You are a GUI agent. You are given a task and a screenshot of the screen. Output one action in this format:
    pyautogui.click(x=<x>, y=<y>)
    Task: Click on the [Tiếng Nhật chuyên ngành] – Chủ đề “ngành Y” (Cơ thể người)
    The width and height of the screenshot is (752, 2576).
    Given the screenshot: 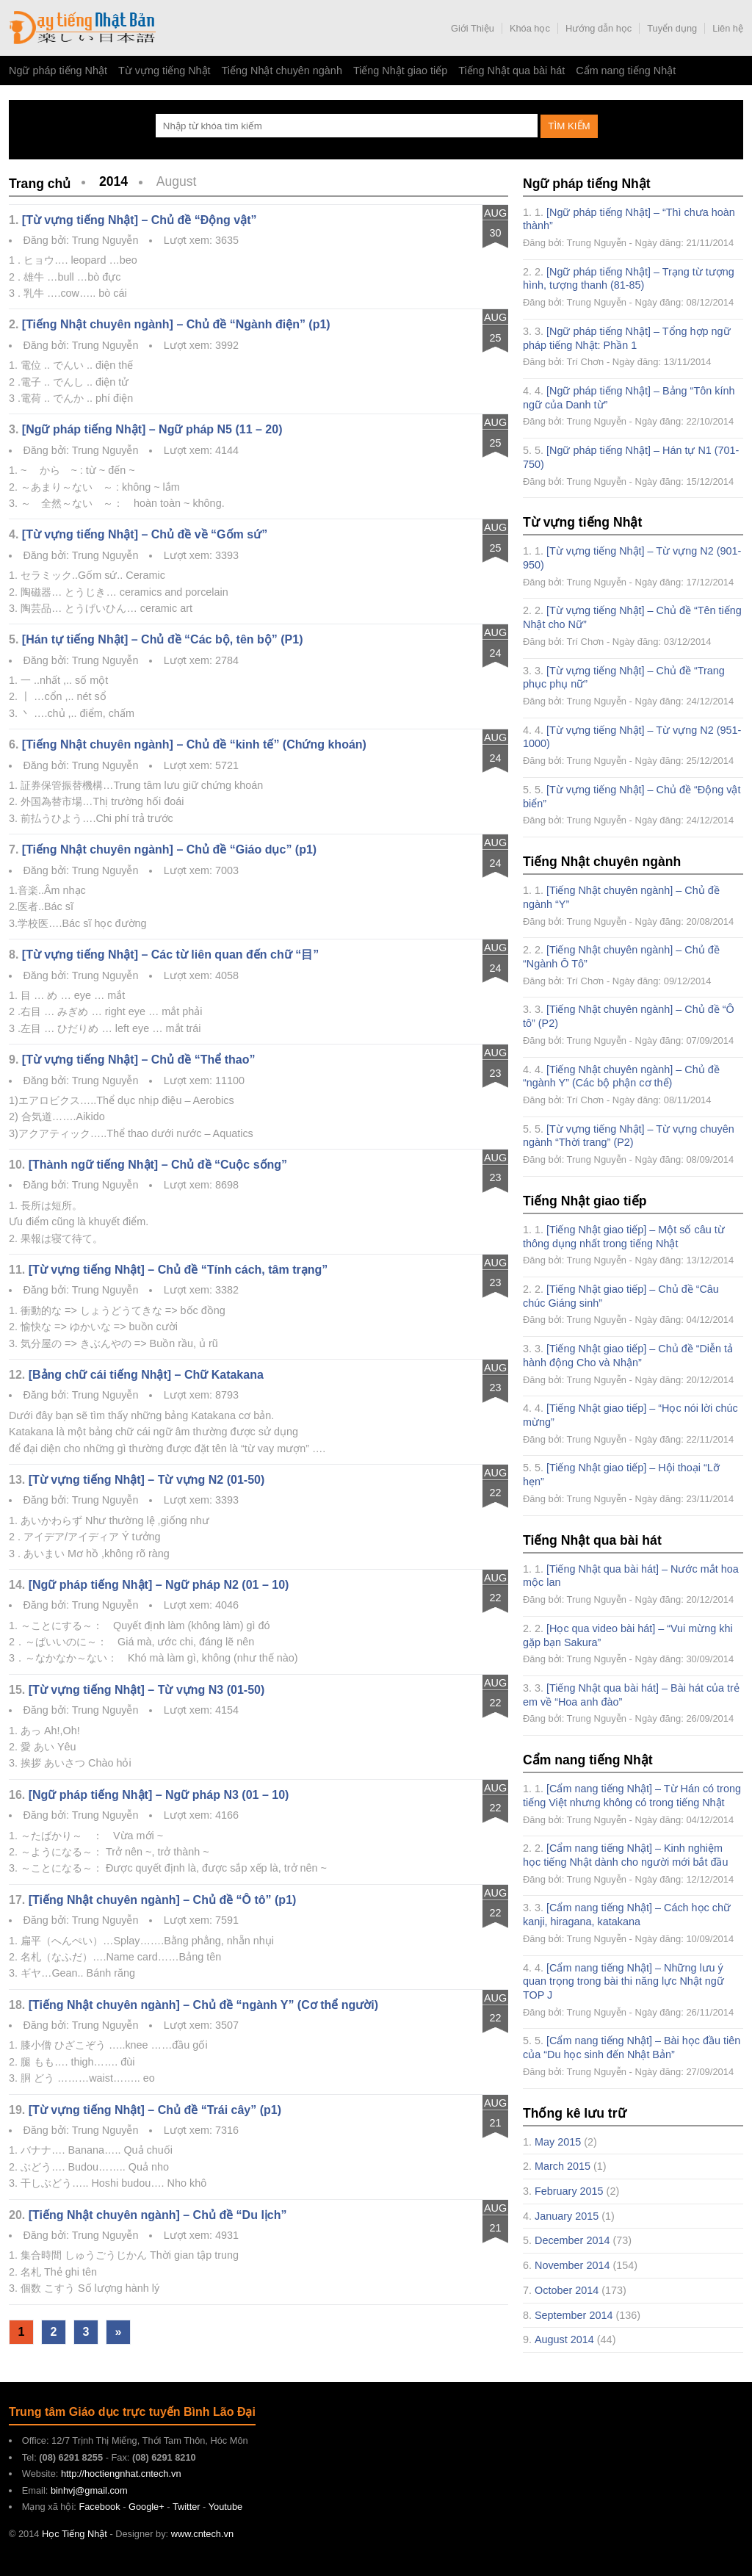 What is the action you would take?
    pyautogui.click(x=203, y=2005)
    